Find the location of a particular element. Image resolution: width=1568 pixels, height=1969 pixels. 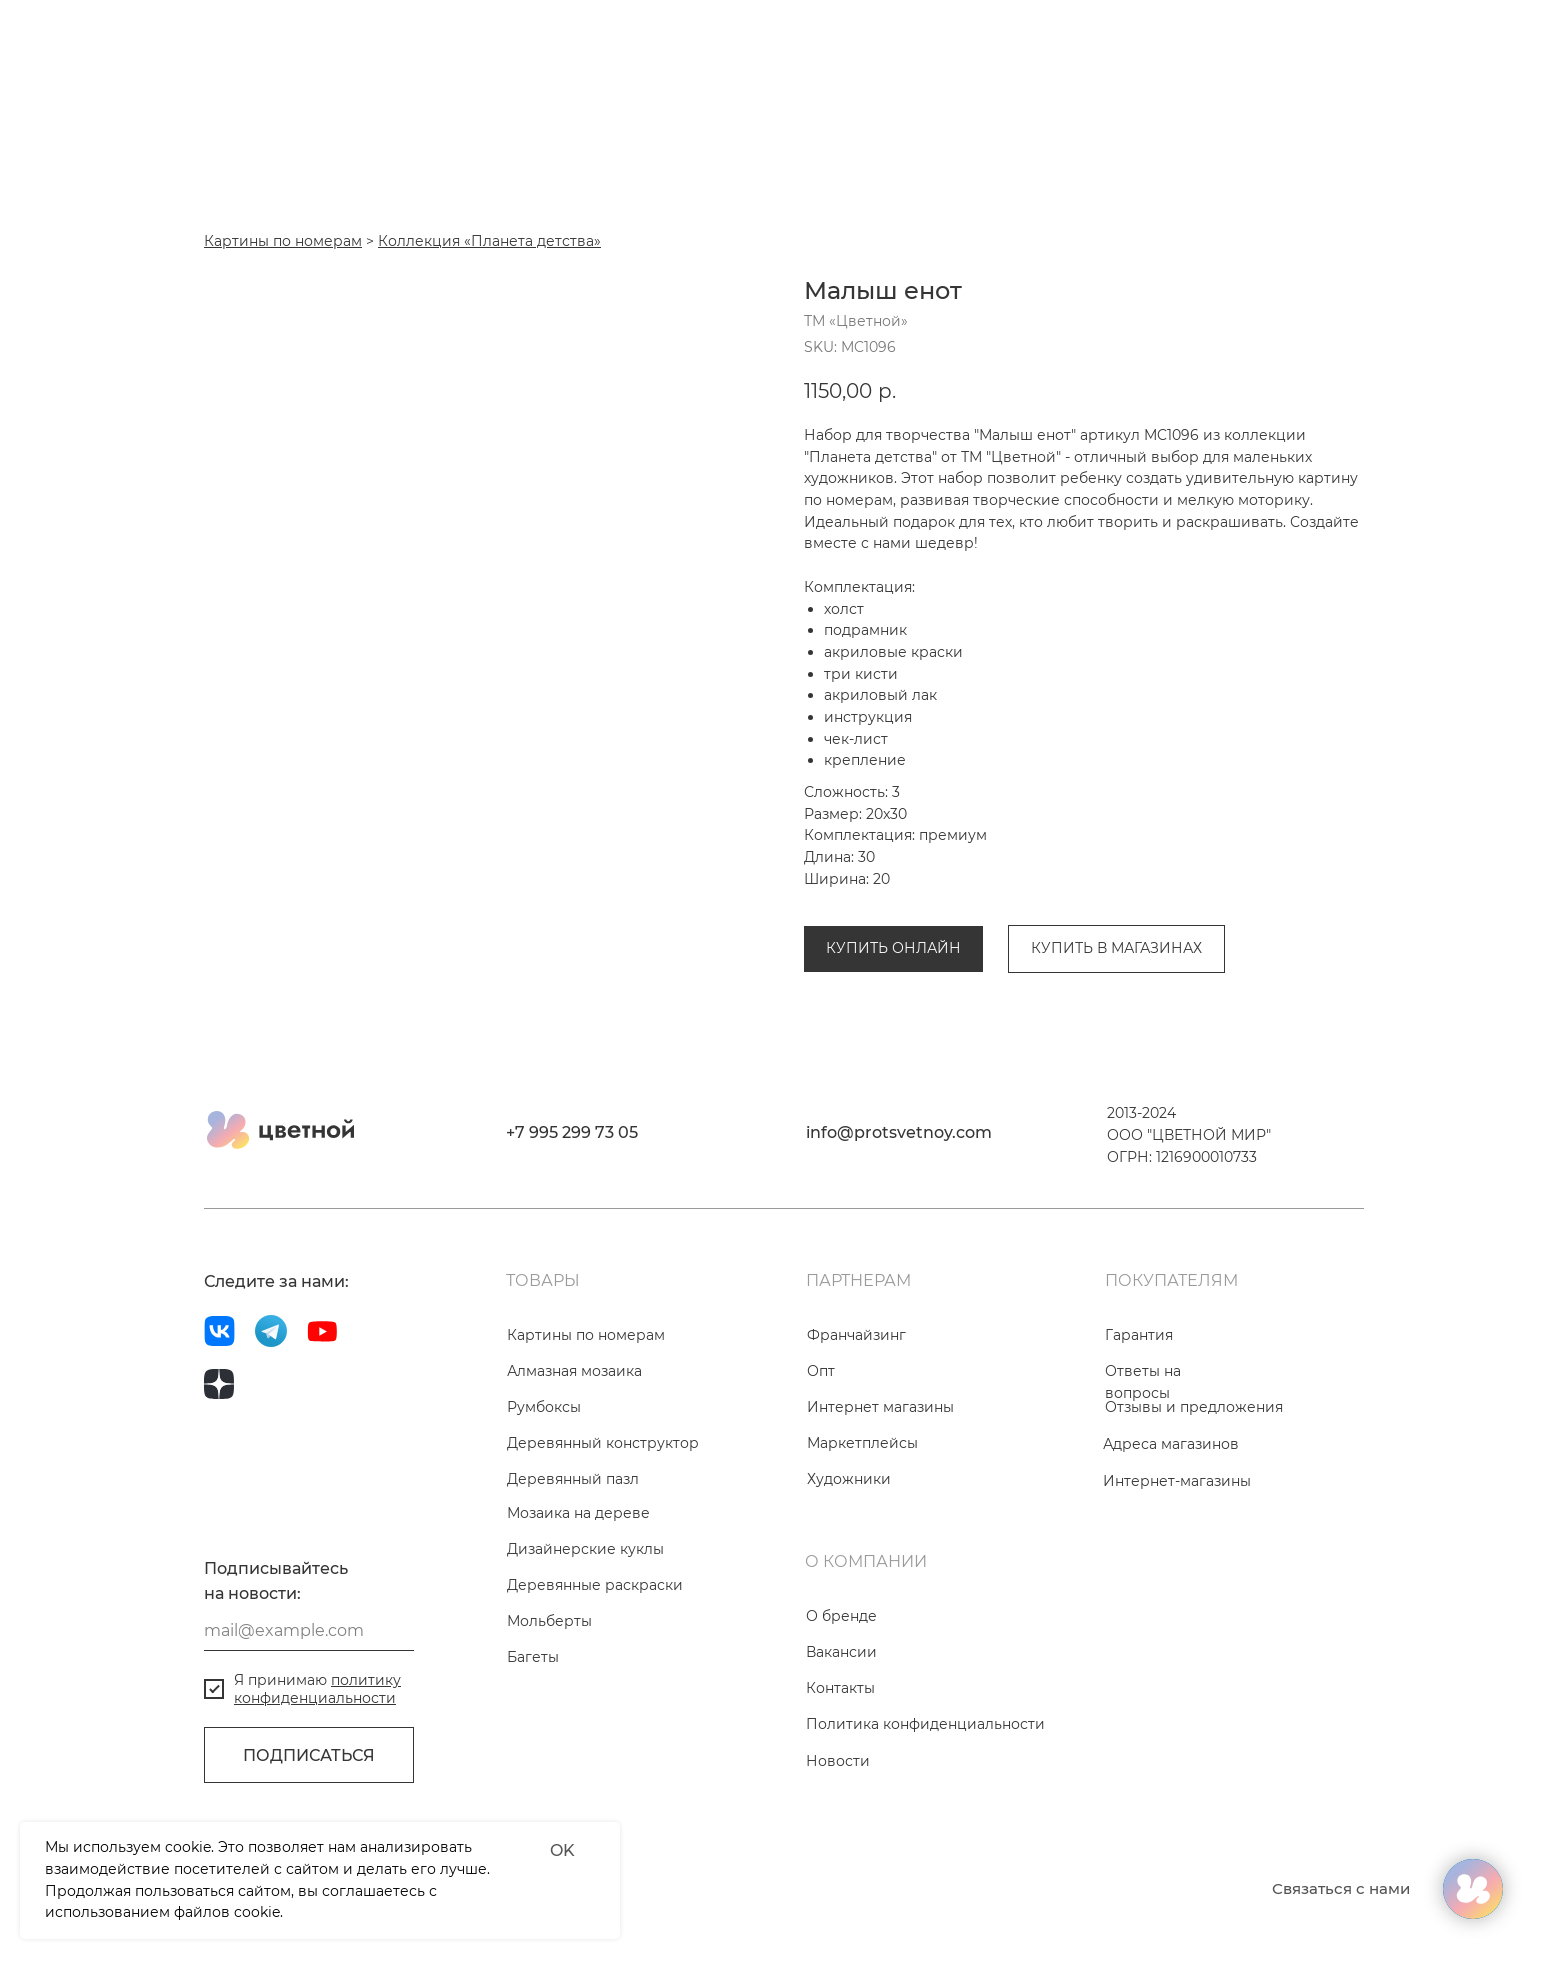

Алмазная мозаика is located at coordinates (574, 1371).